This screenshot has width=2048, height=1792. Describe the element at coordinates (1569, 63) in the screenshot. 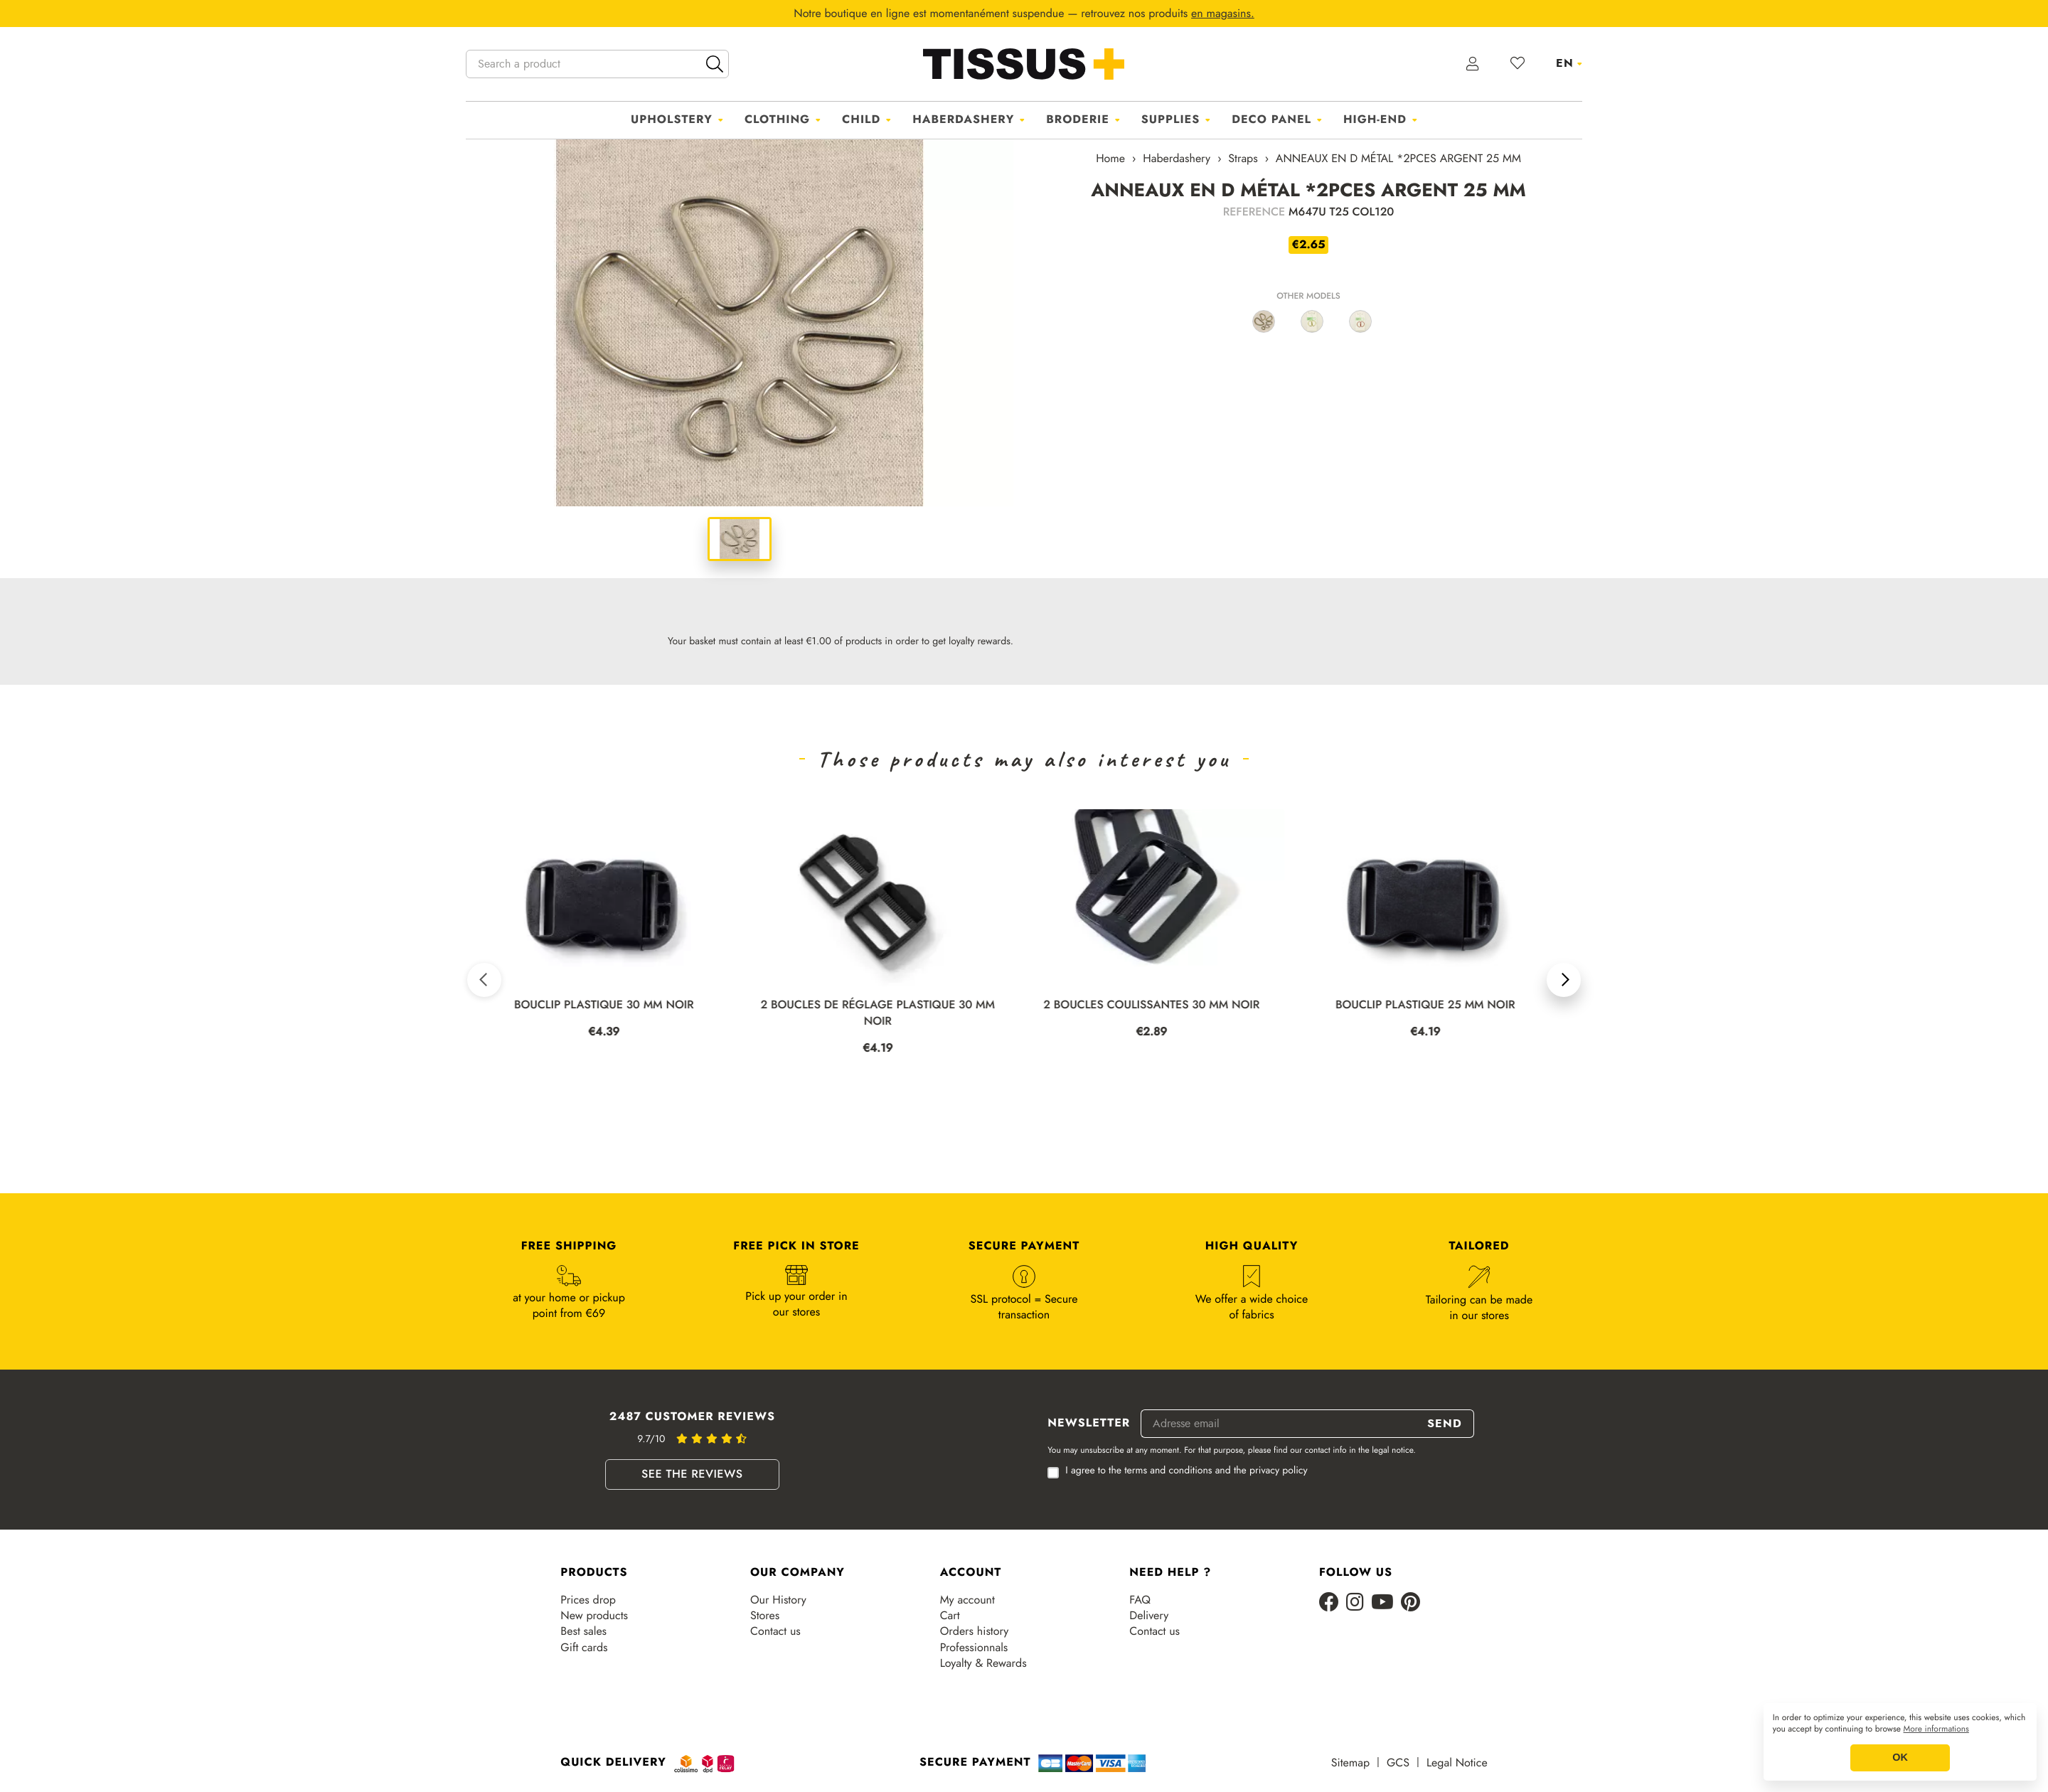

I see `[Language dropdown]` at that location.